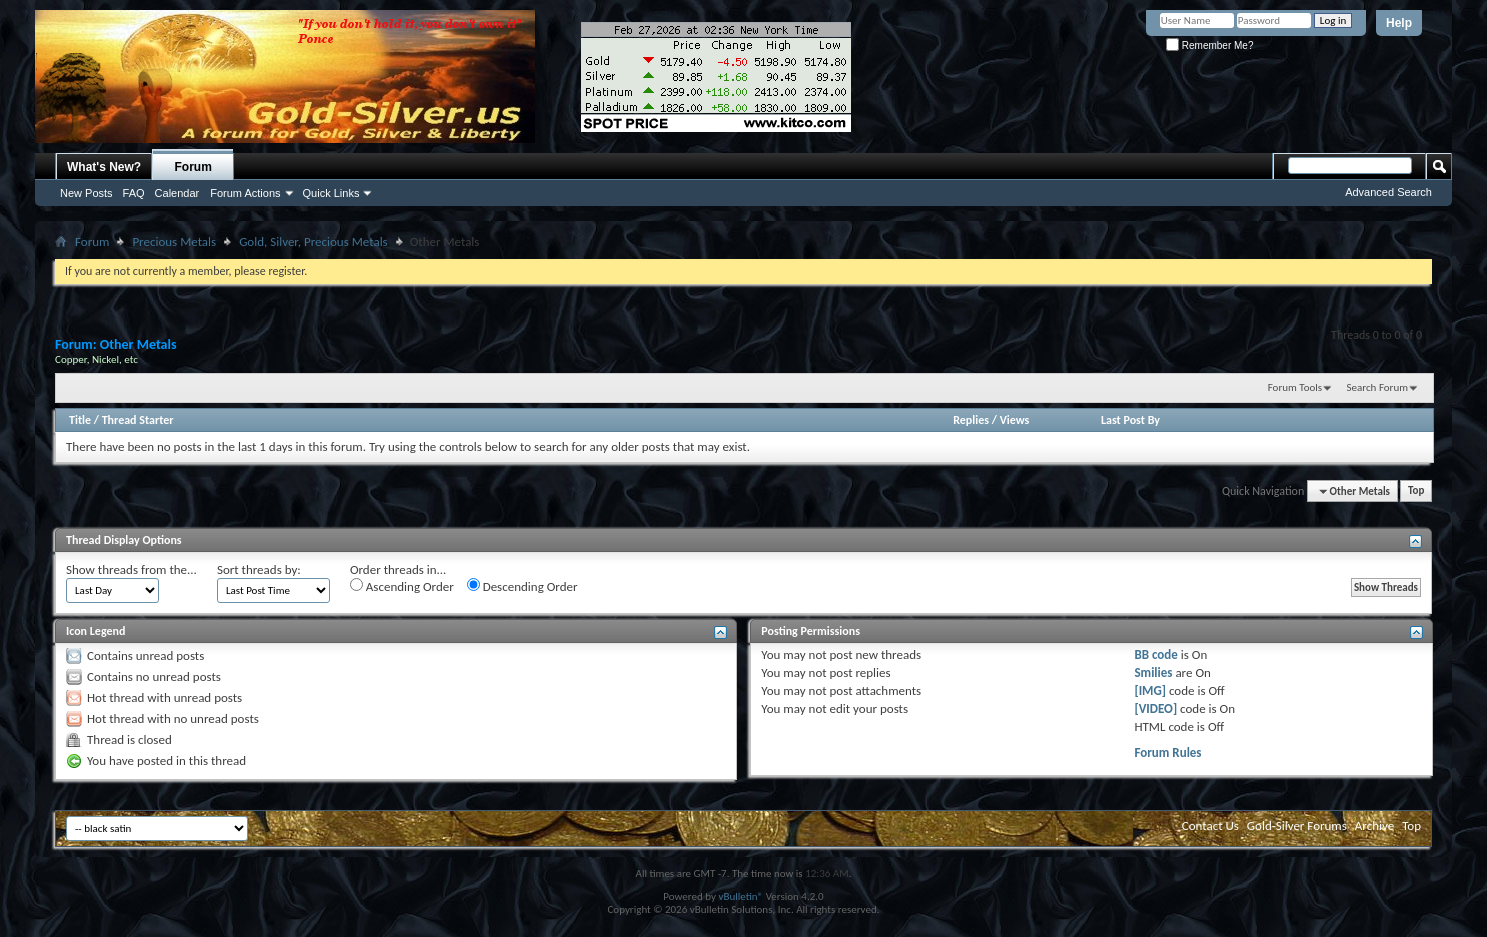 Image resolution: width=1487 pixels, height=937 pixels. What do you see at coordinates (174, 241) in the screenshot?
I see `Precious Metals` at bounding box center [174, 241].